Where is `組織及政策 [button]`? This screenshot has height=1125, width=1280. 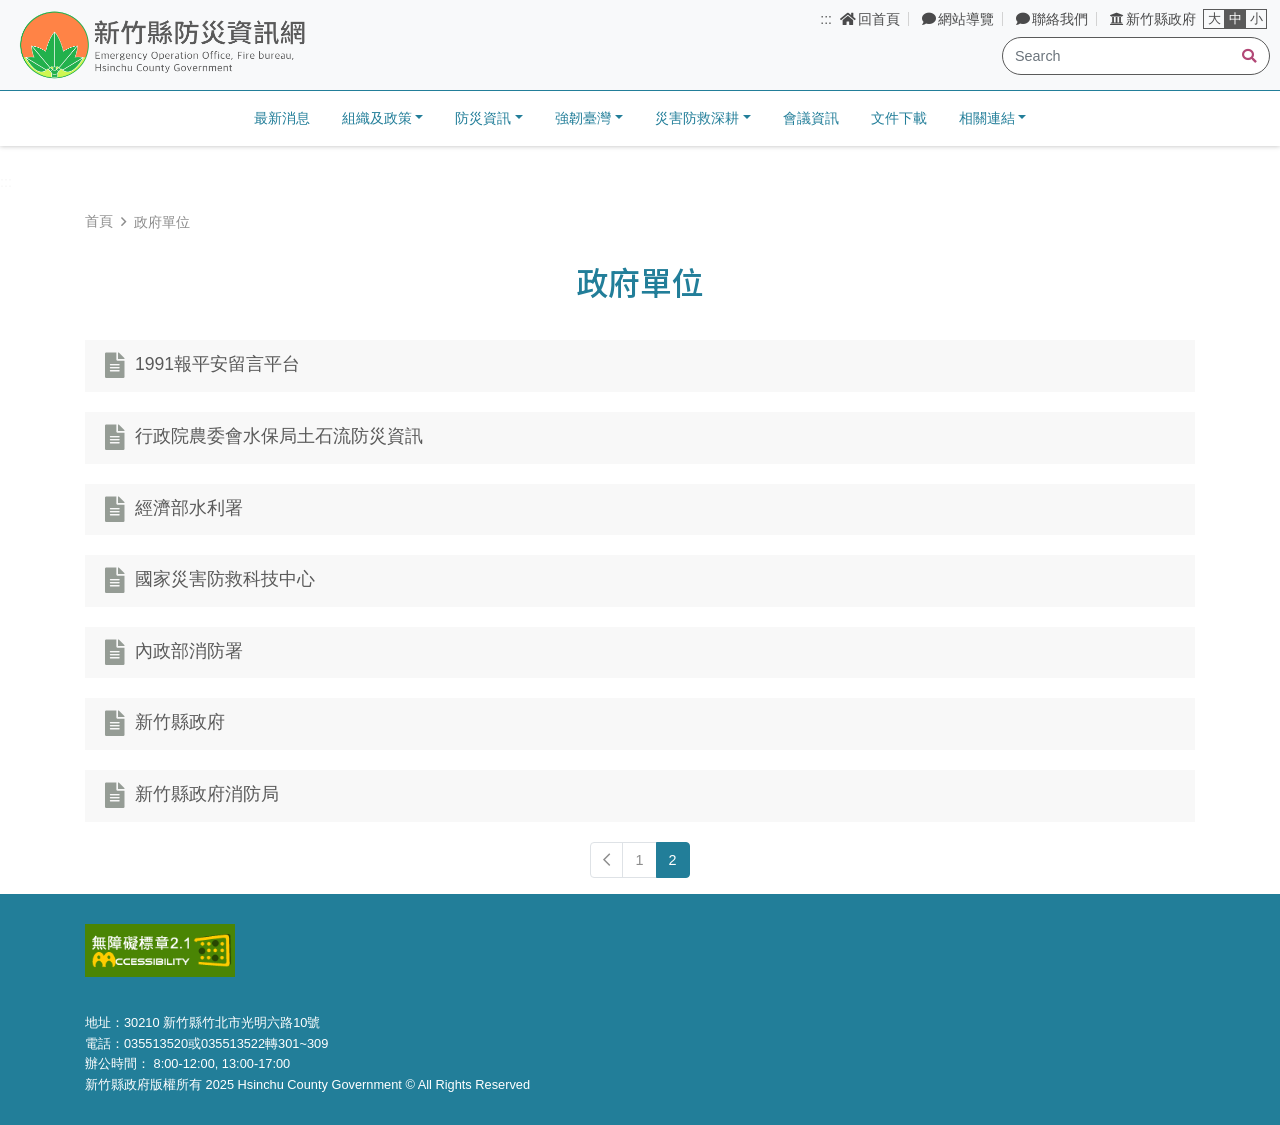 組織及政策 [button] is located at coordinates (377, 118).